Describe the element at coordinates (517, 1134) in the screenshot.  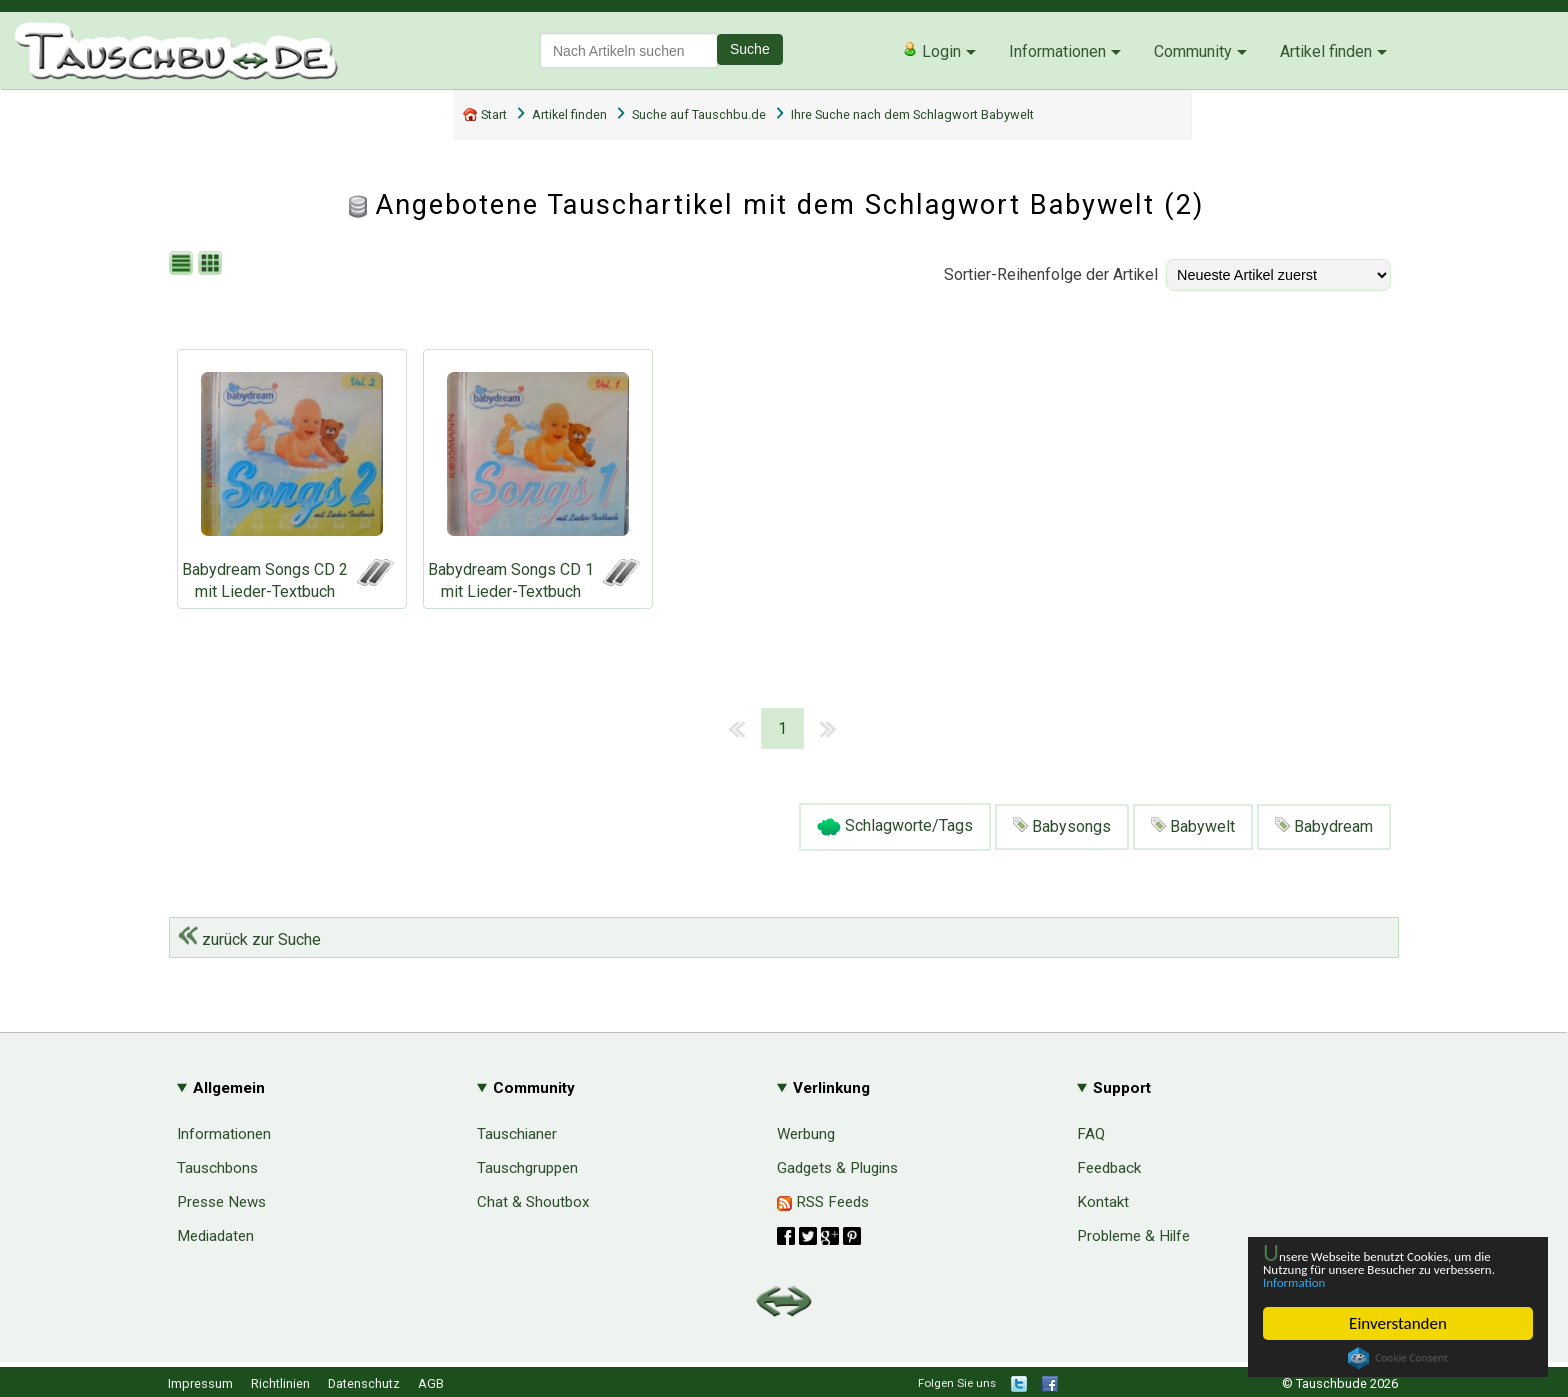
I see `Tauschianer` at that location.